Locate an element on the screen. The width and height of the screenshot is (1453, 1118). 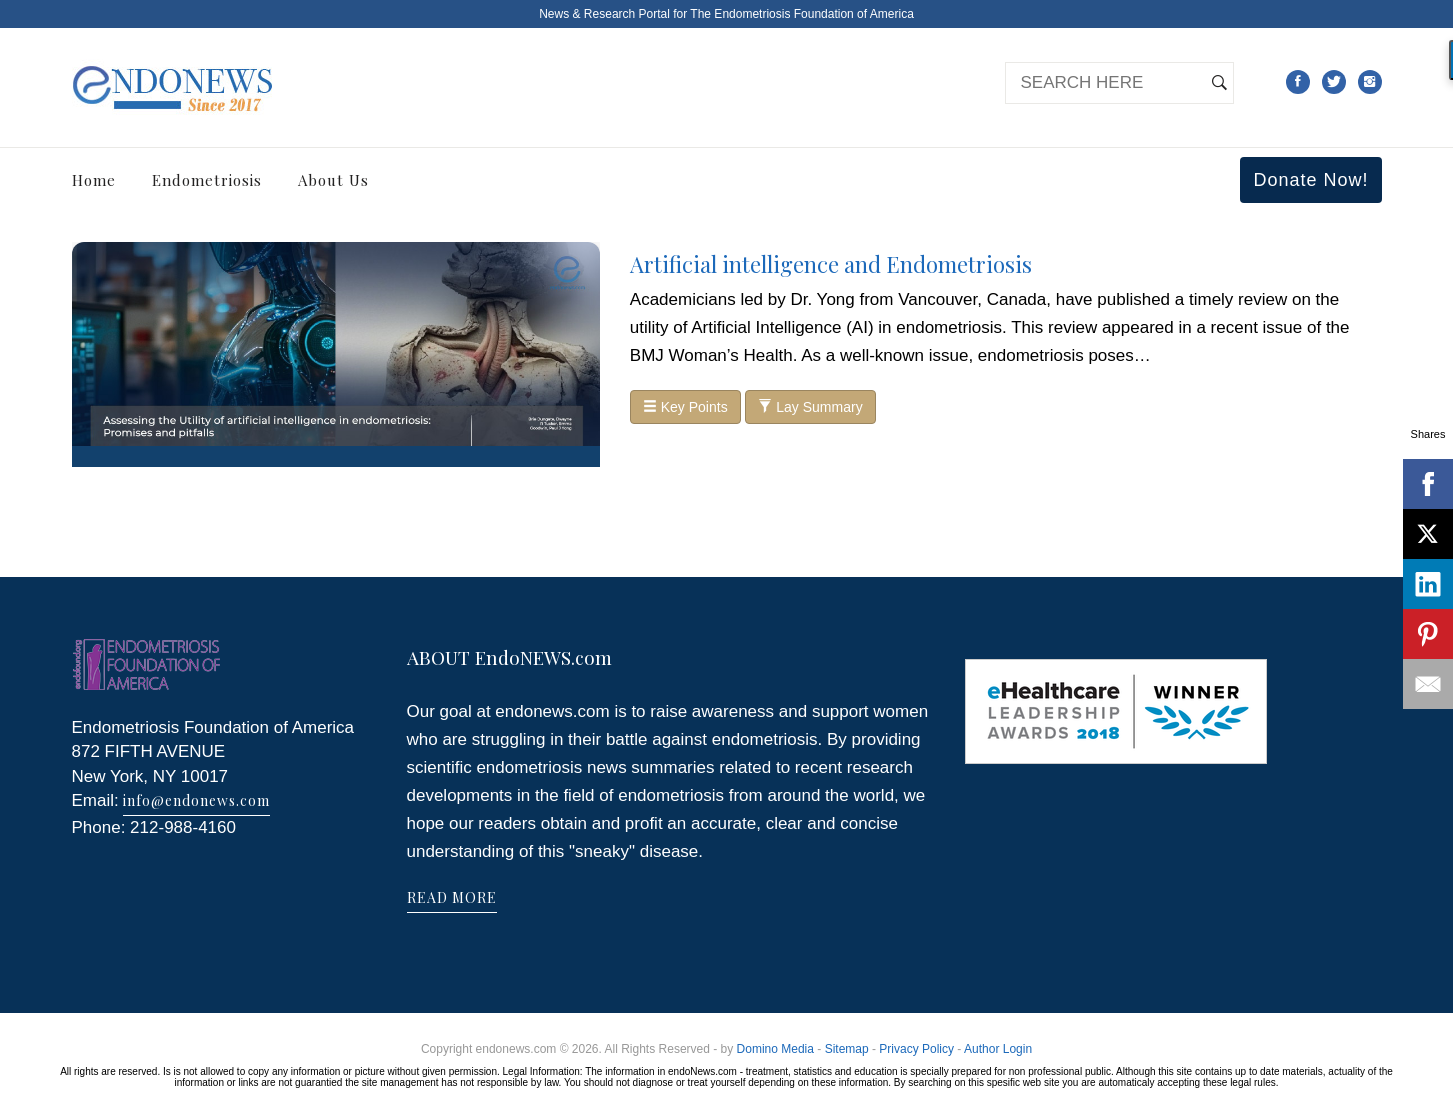
Key Points is located at coordinates (685, 407).